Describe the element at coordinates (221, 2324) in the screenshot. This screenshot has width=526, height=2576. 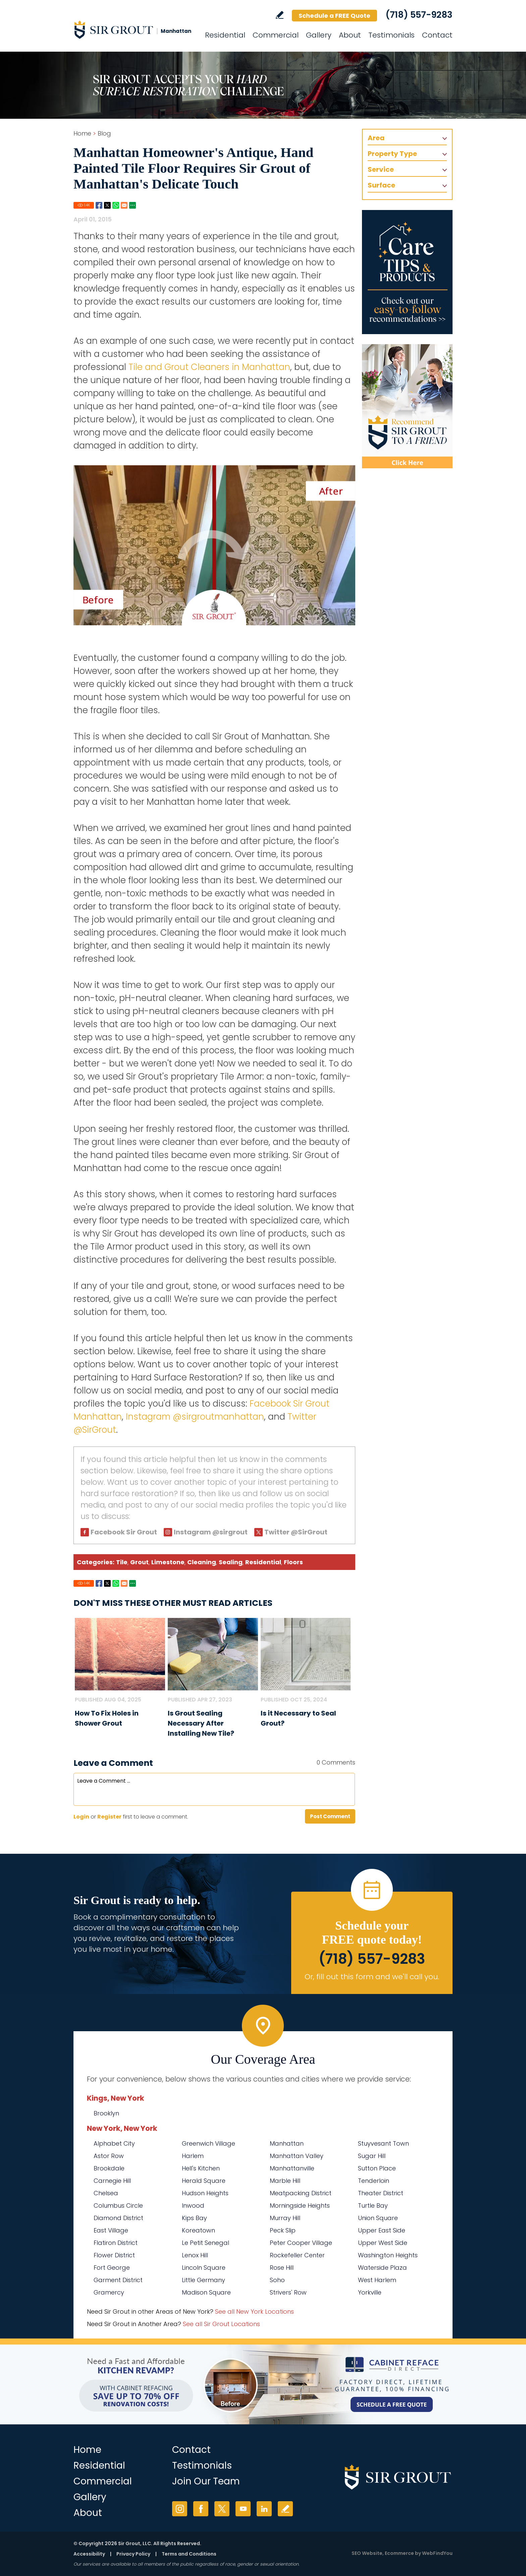
I see `See all Sir Grout Locations [Go to See all Sir Grout Locations (opens in a new tab)]` at that location.